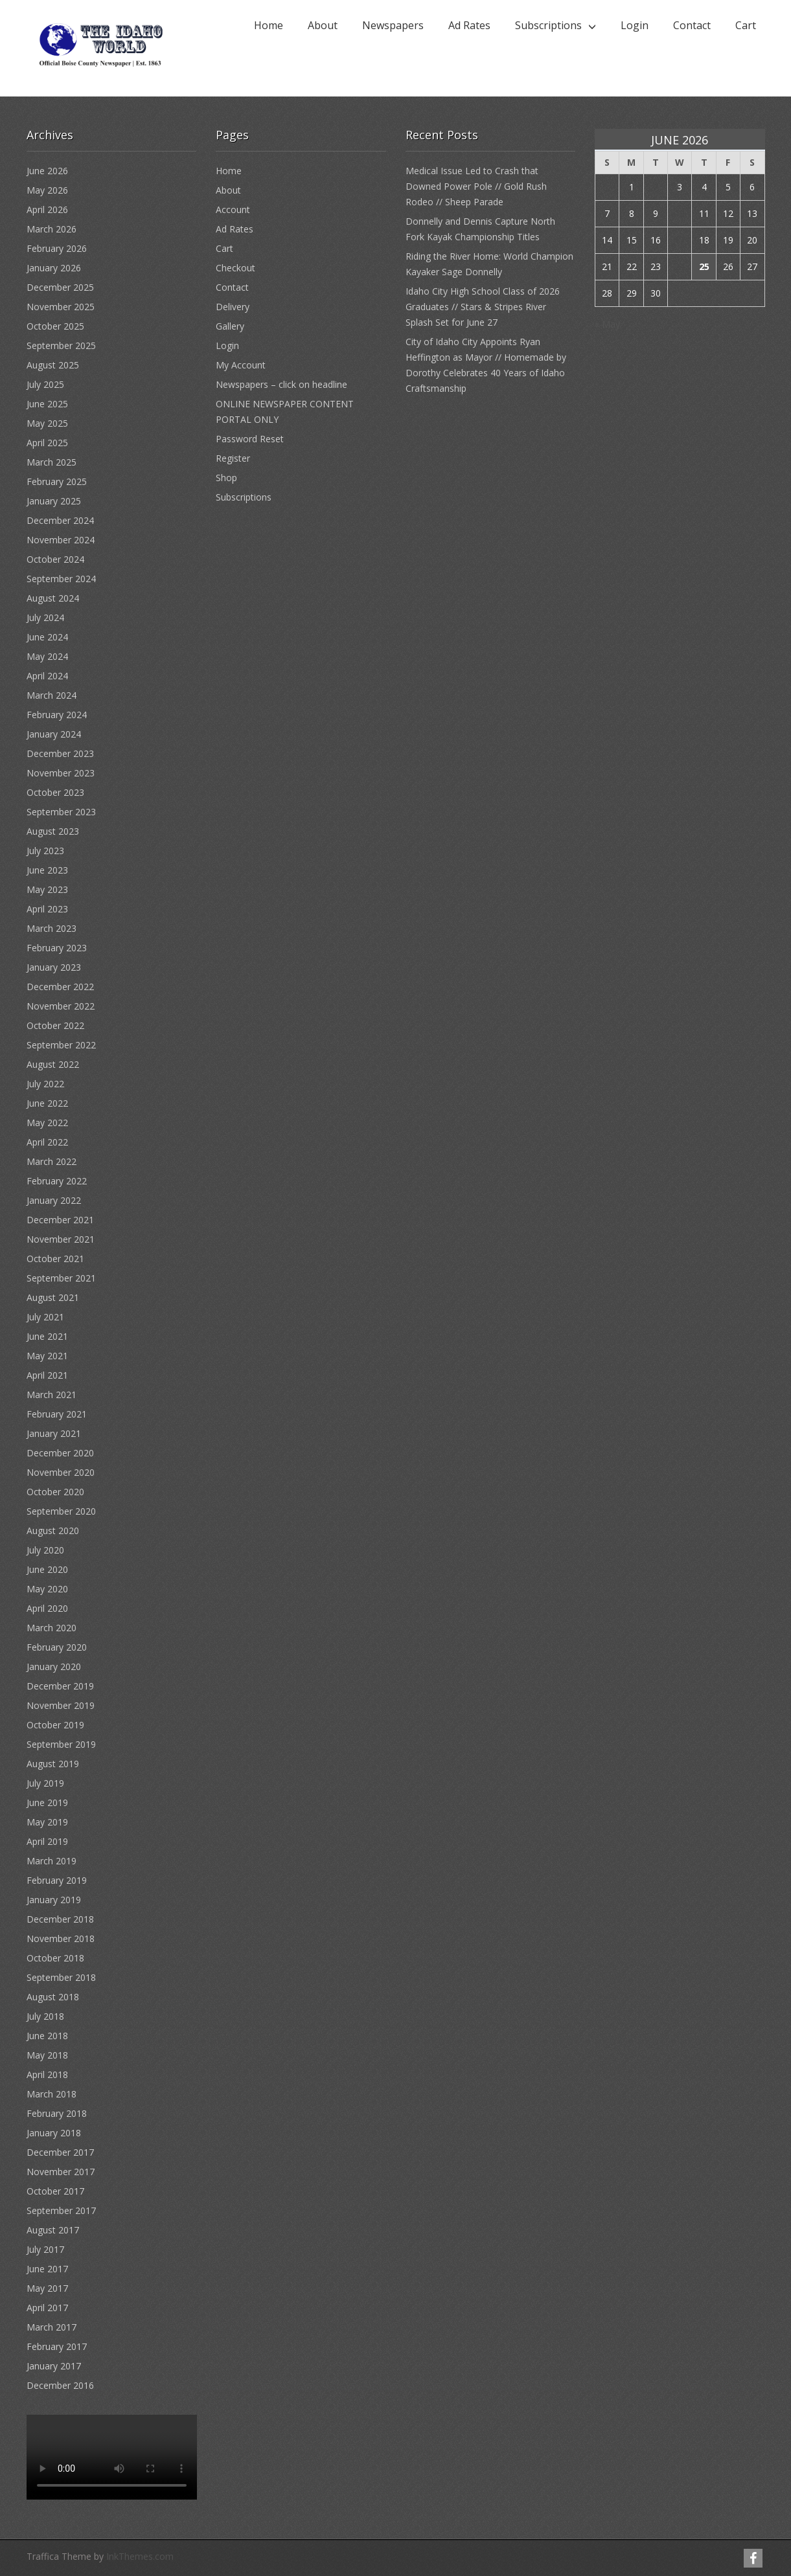 The height and width of the screenshot is (2576, 791). I want to click on June 2024, so click(47, 637).